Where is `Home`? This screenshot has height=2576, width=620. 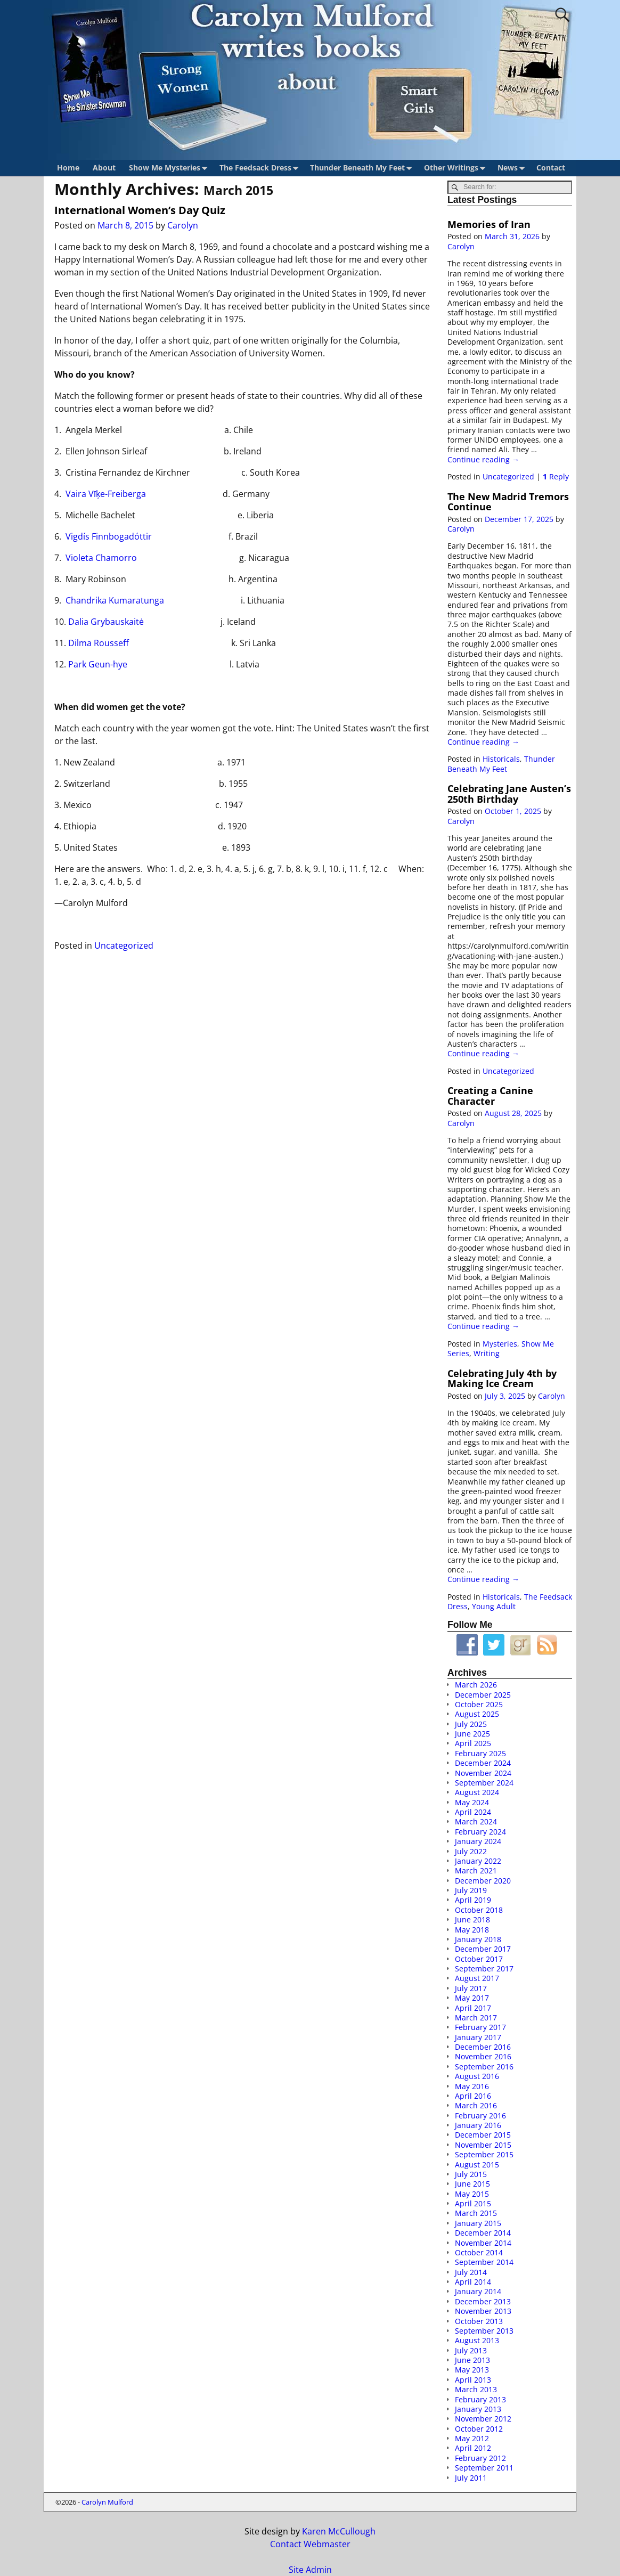 Home is located at coordinates (68, 167).